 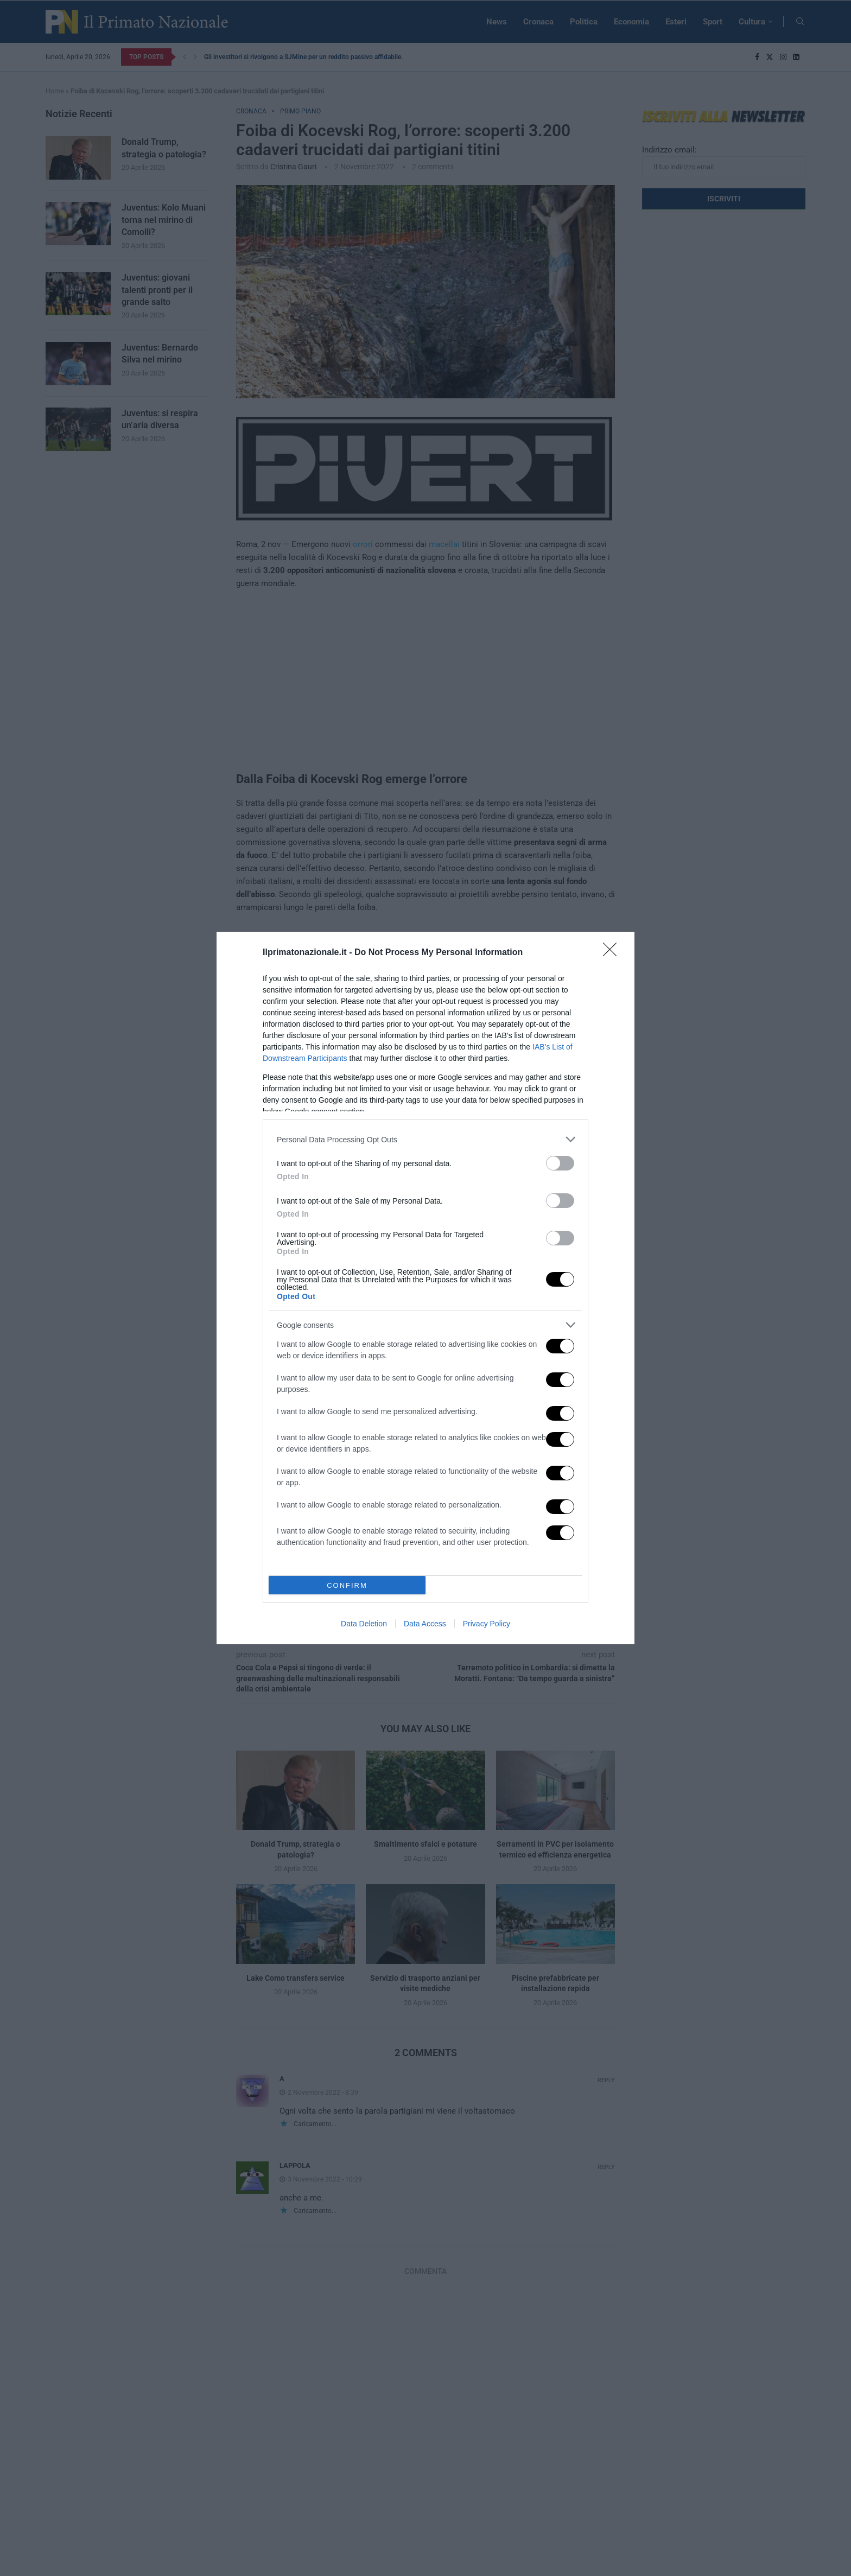 I want to click on [switch], so click(x=560, y=1163).